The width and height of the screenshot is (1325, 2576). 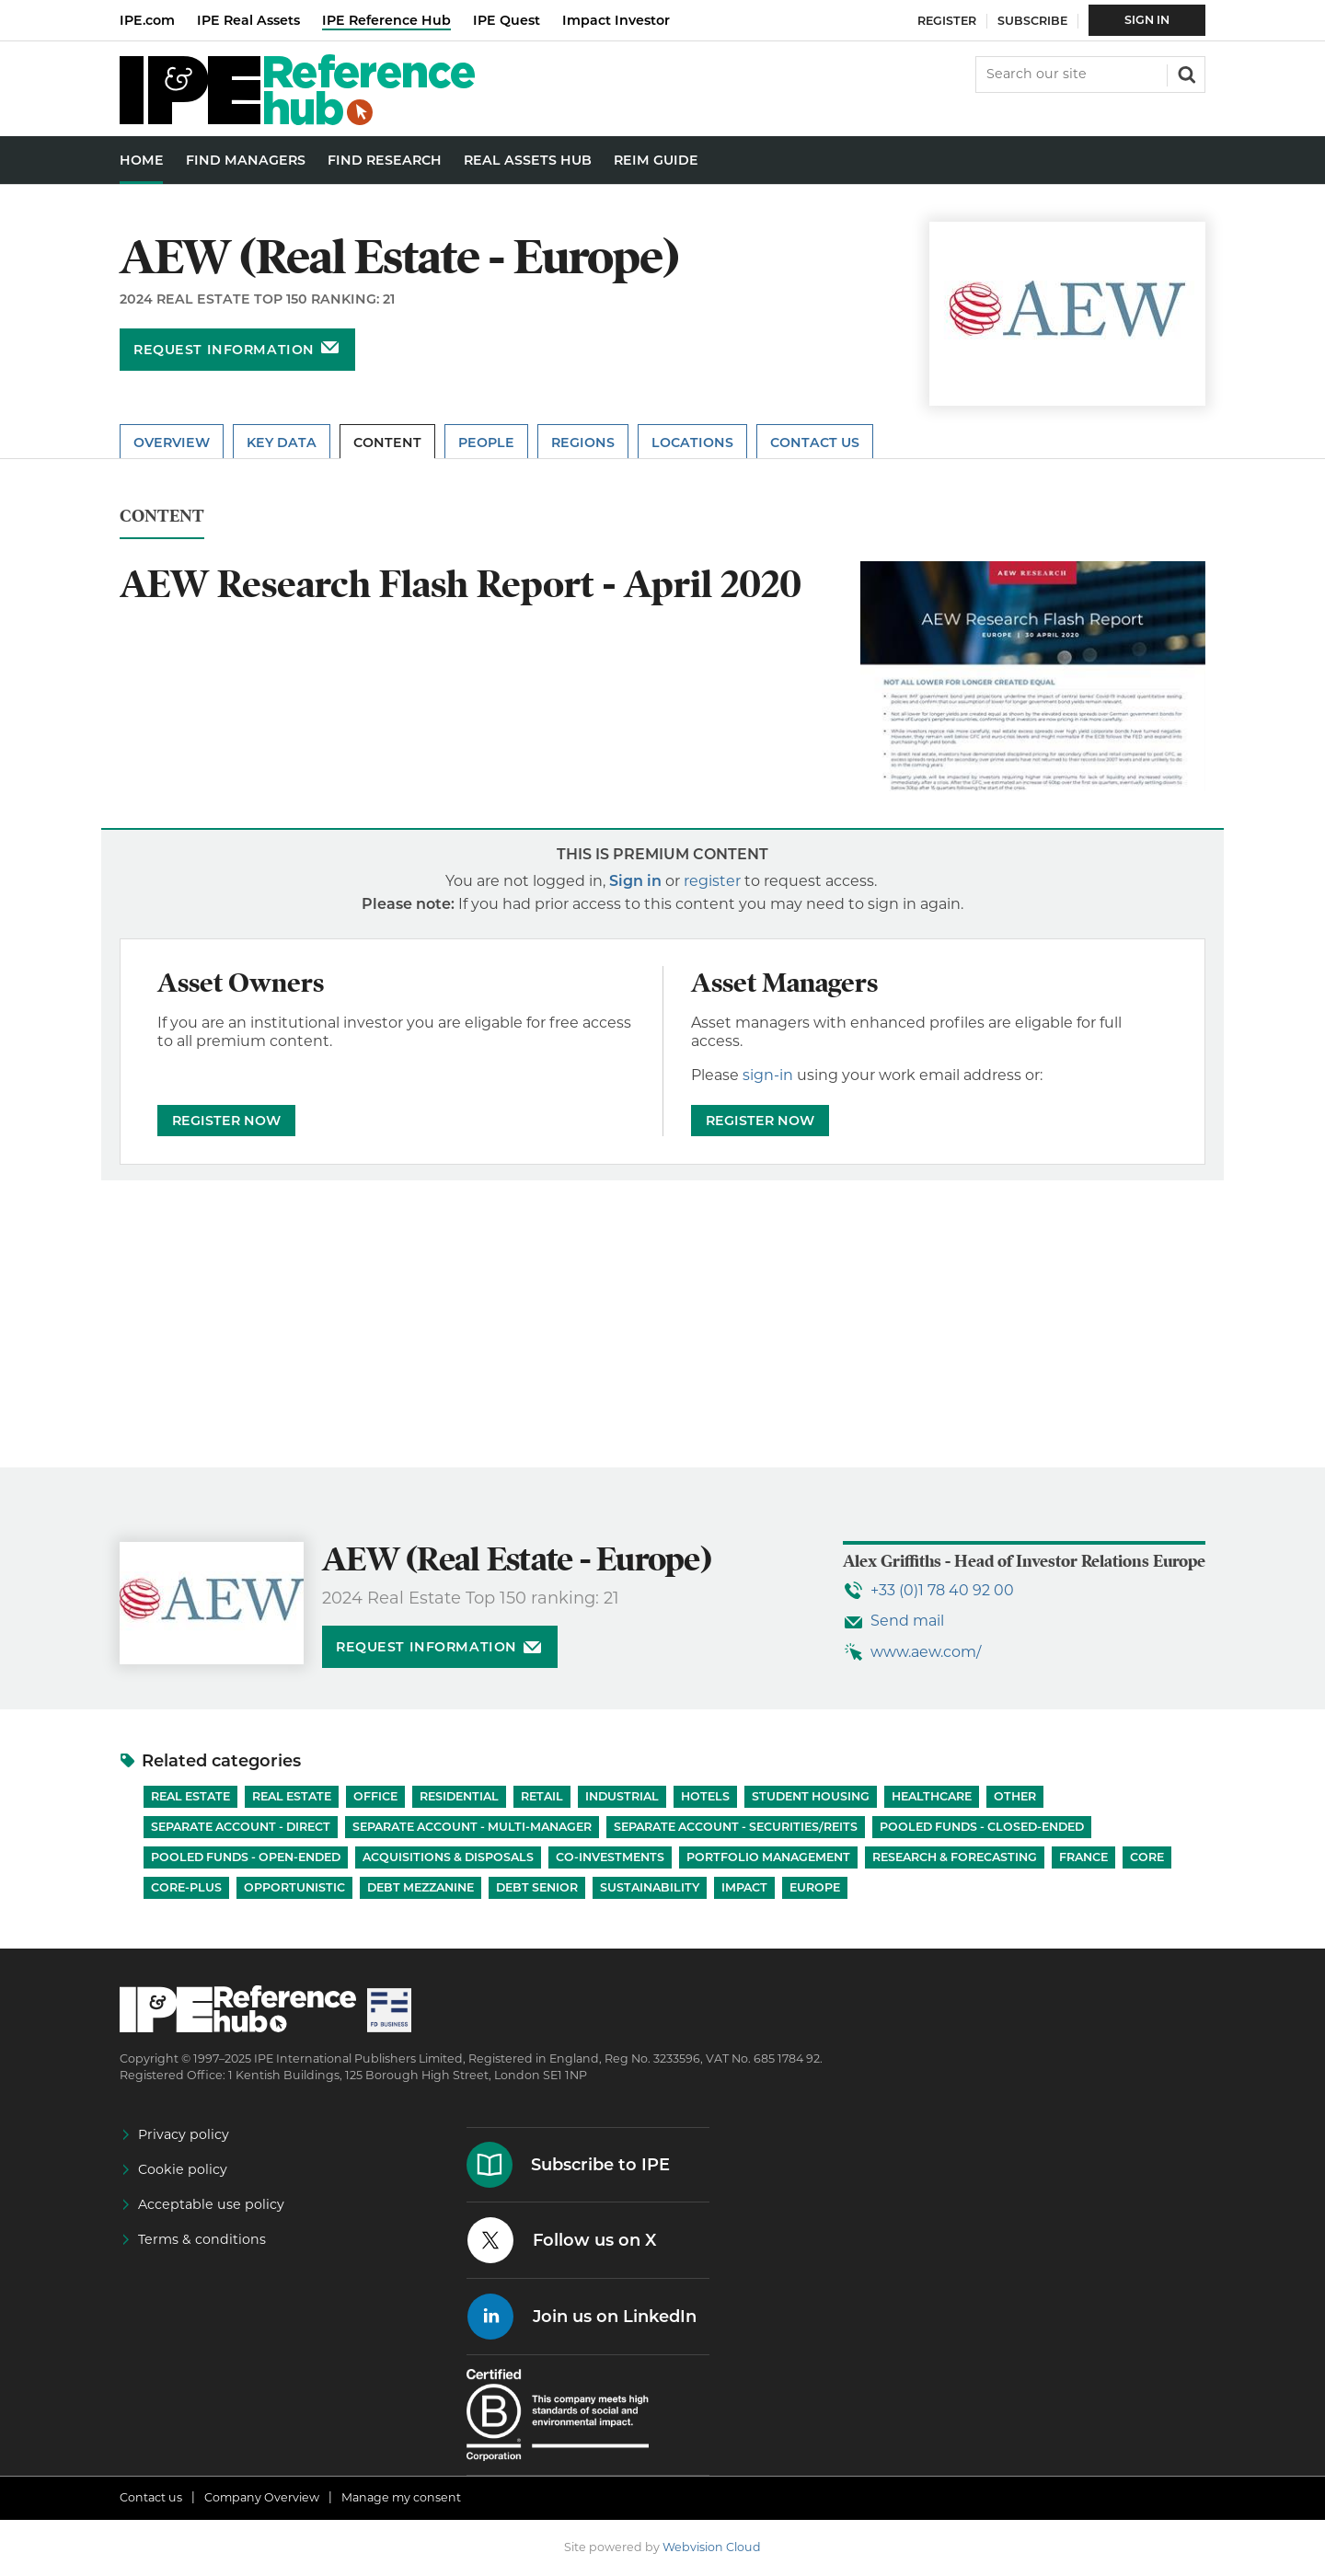 I want to click on Debt Mezzanine, so click(x=420, y=1887).